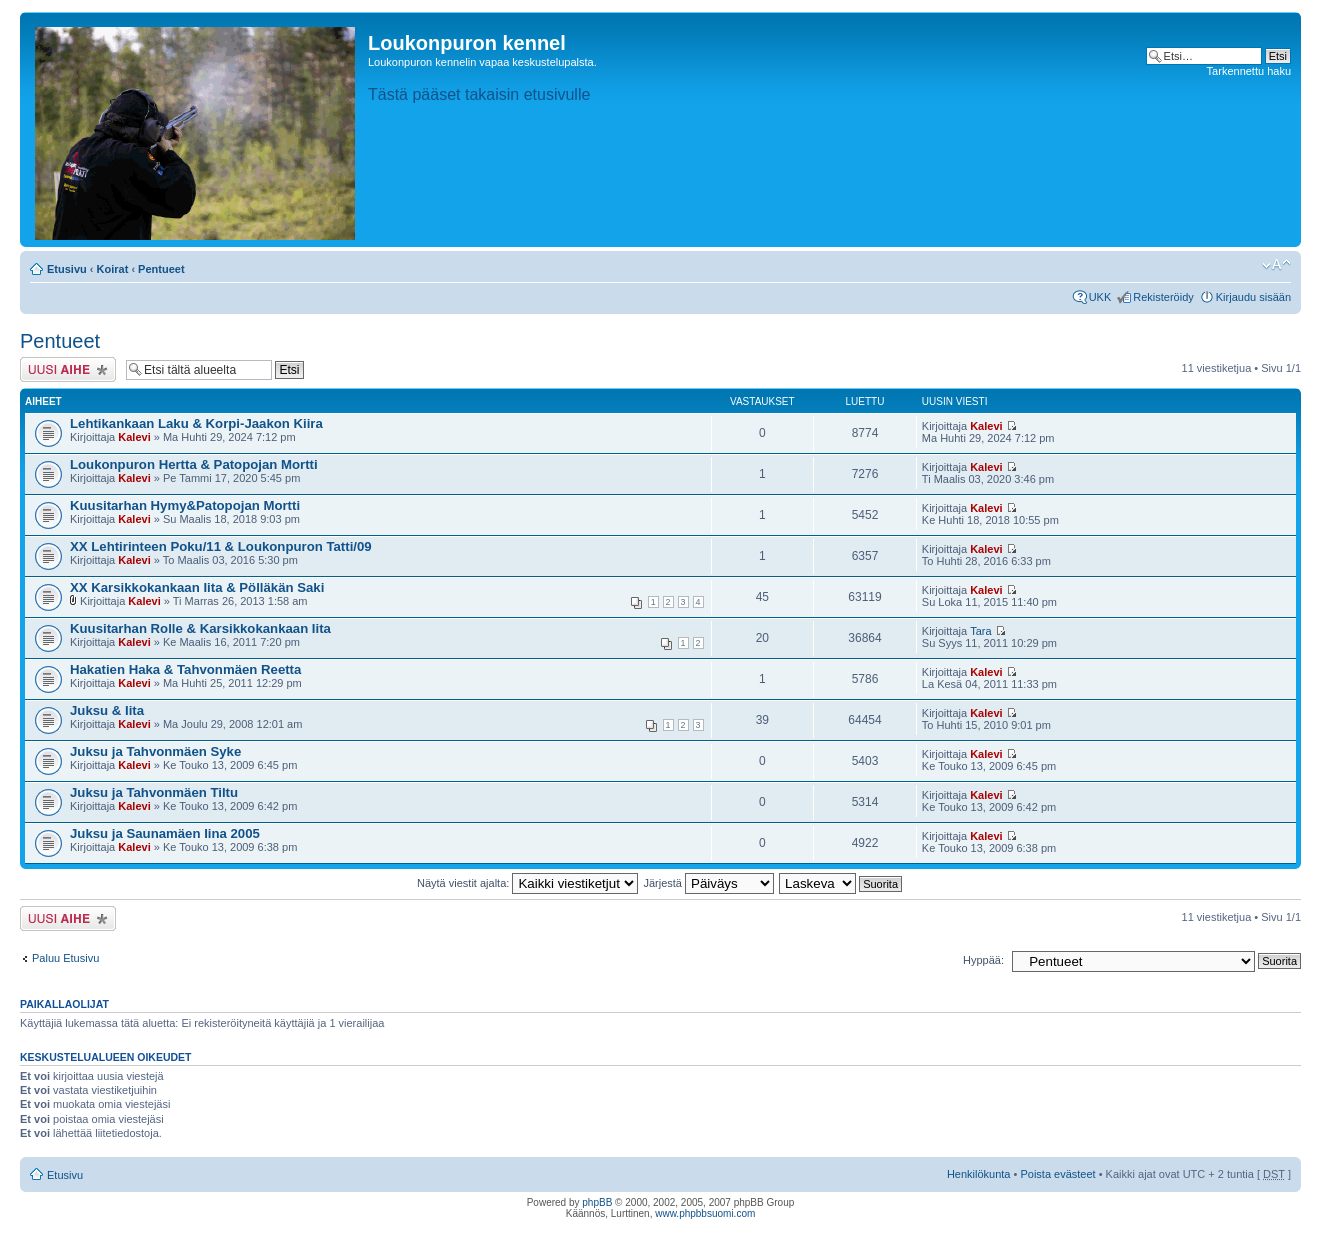 The image size is (1321, 1236). What do you see at coordinates (67, 269) in the screenshot?
I see `Etusivu` at bounding box center [67, 269].